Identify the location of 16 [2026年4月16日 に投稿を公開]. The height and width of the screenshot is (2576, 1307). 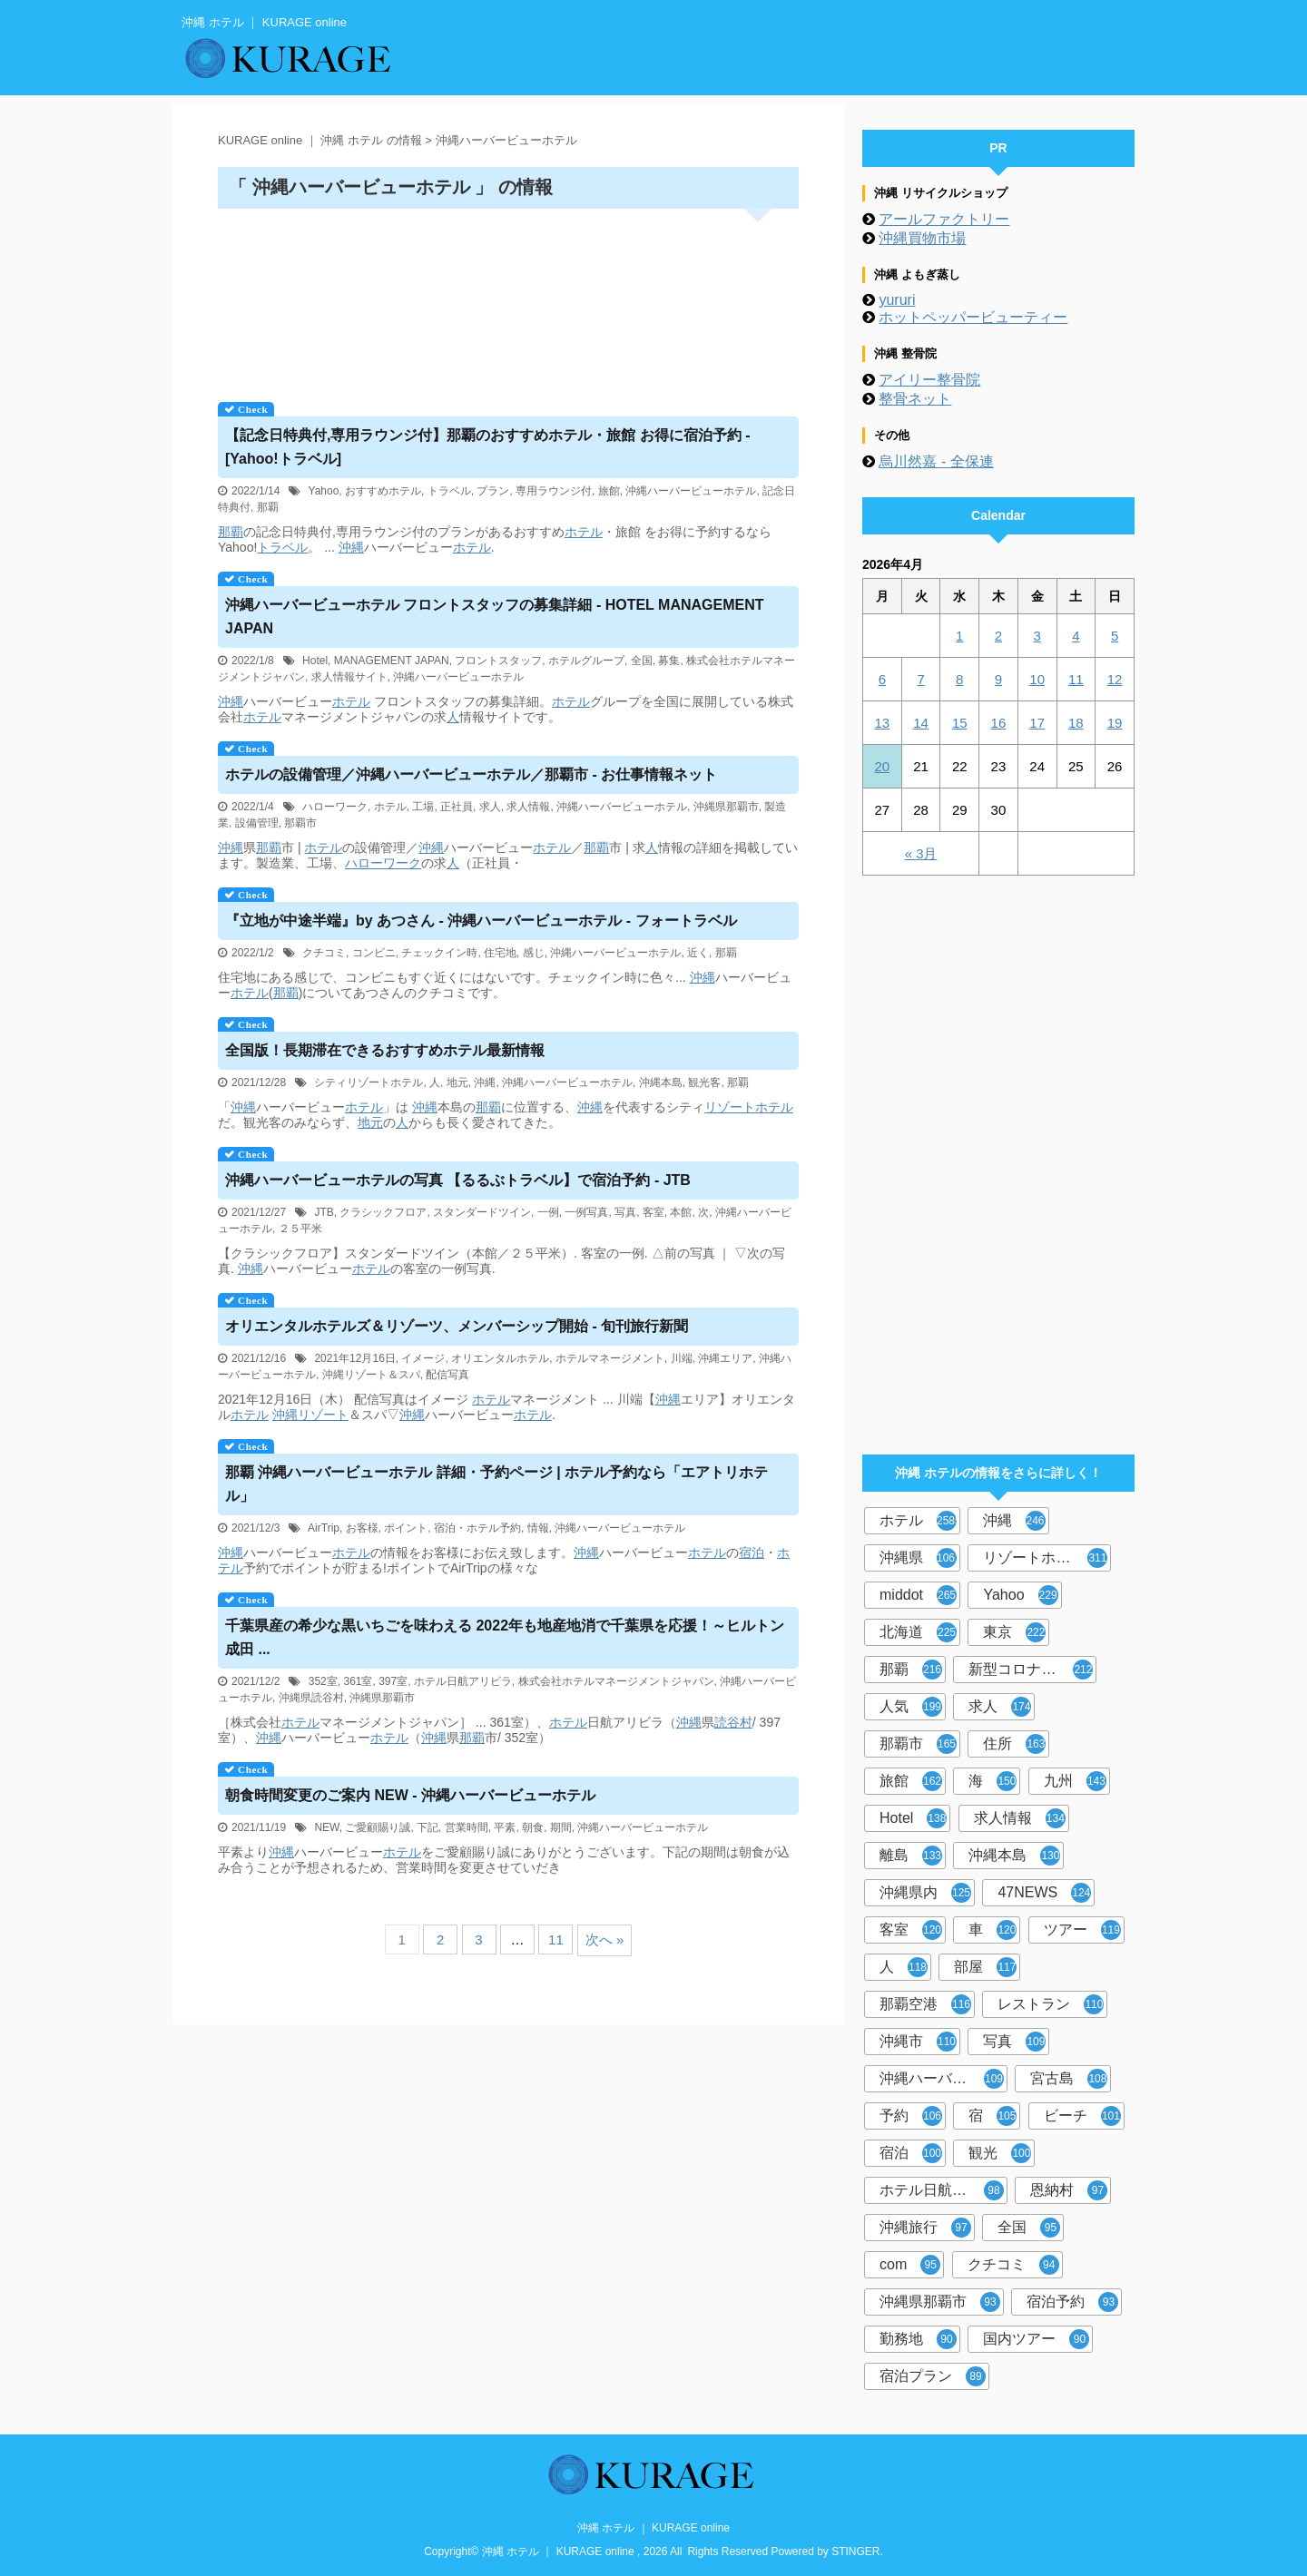
(999, 722).